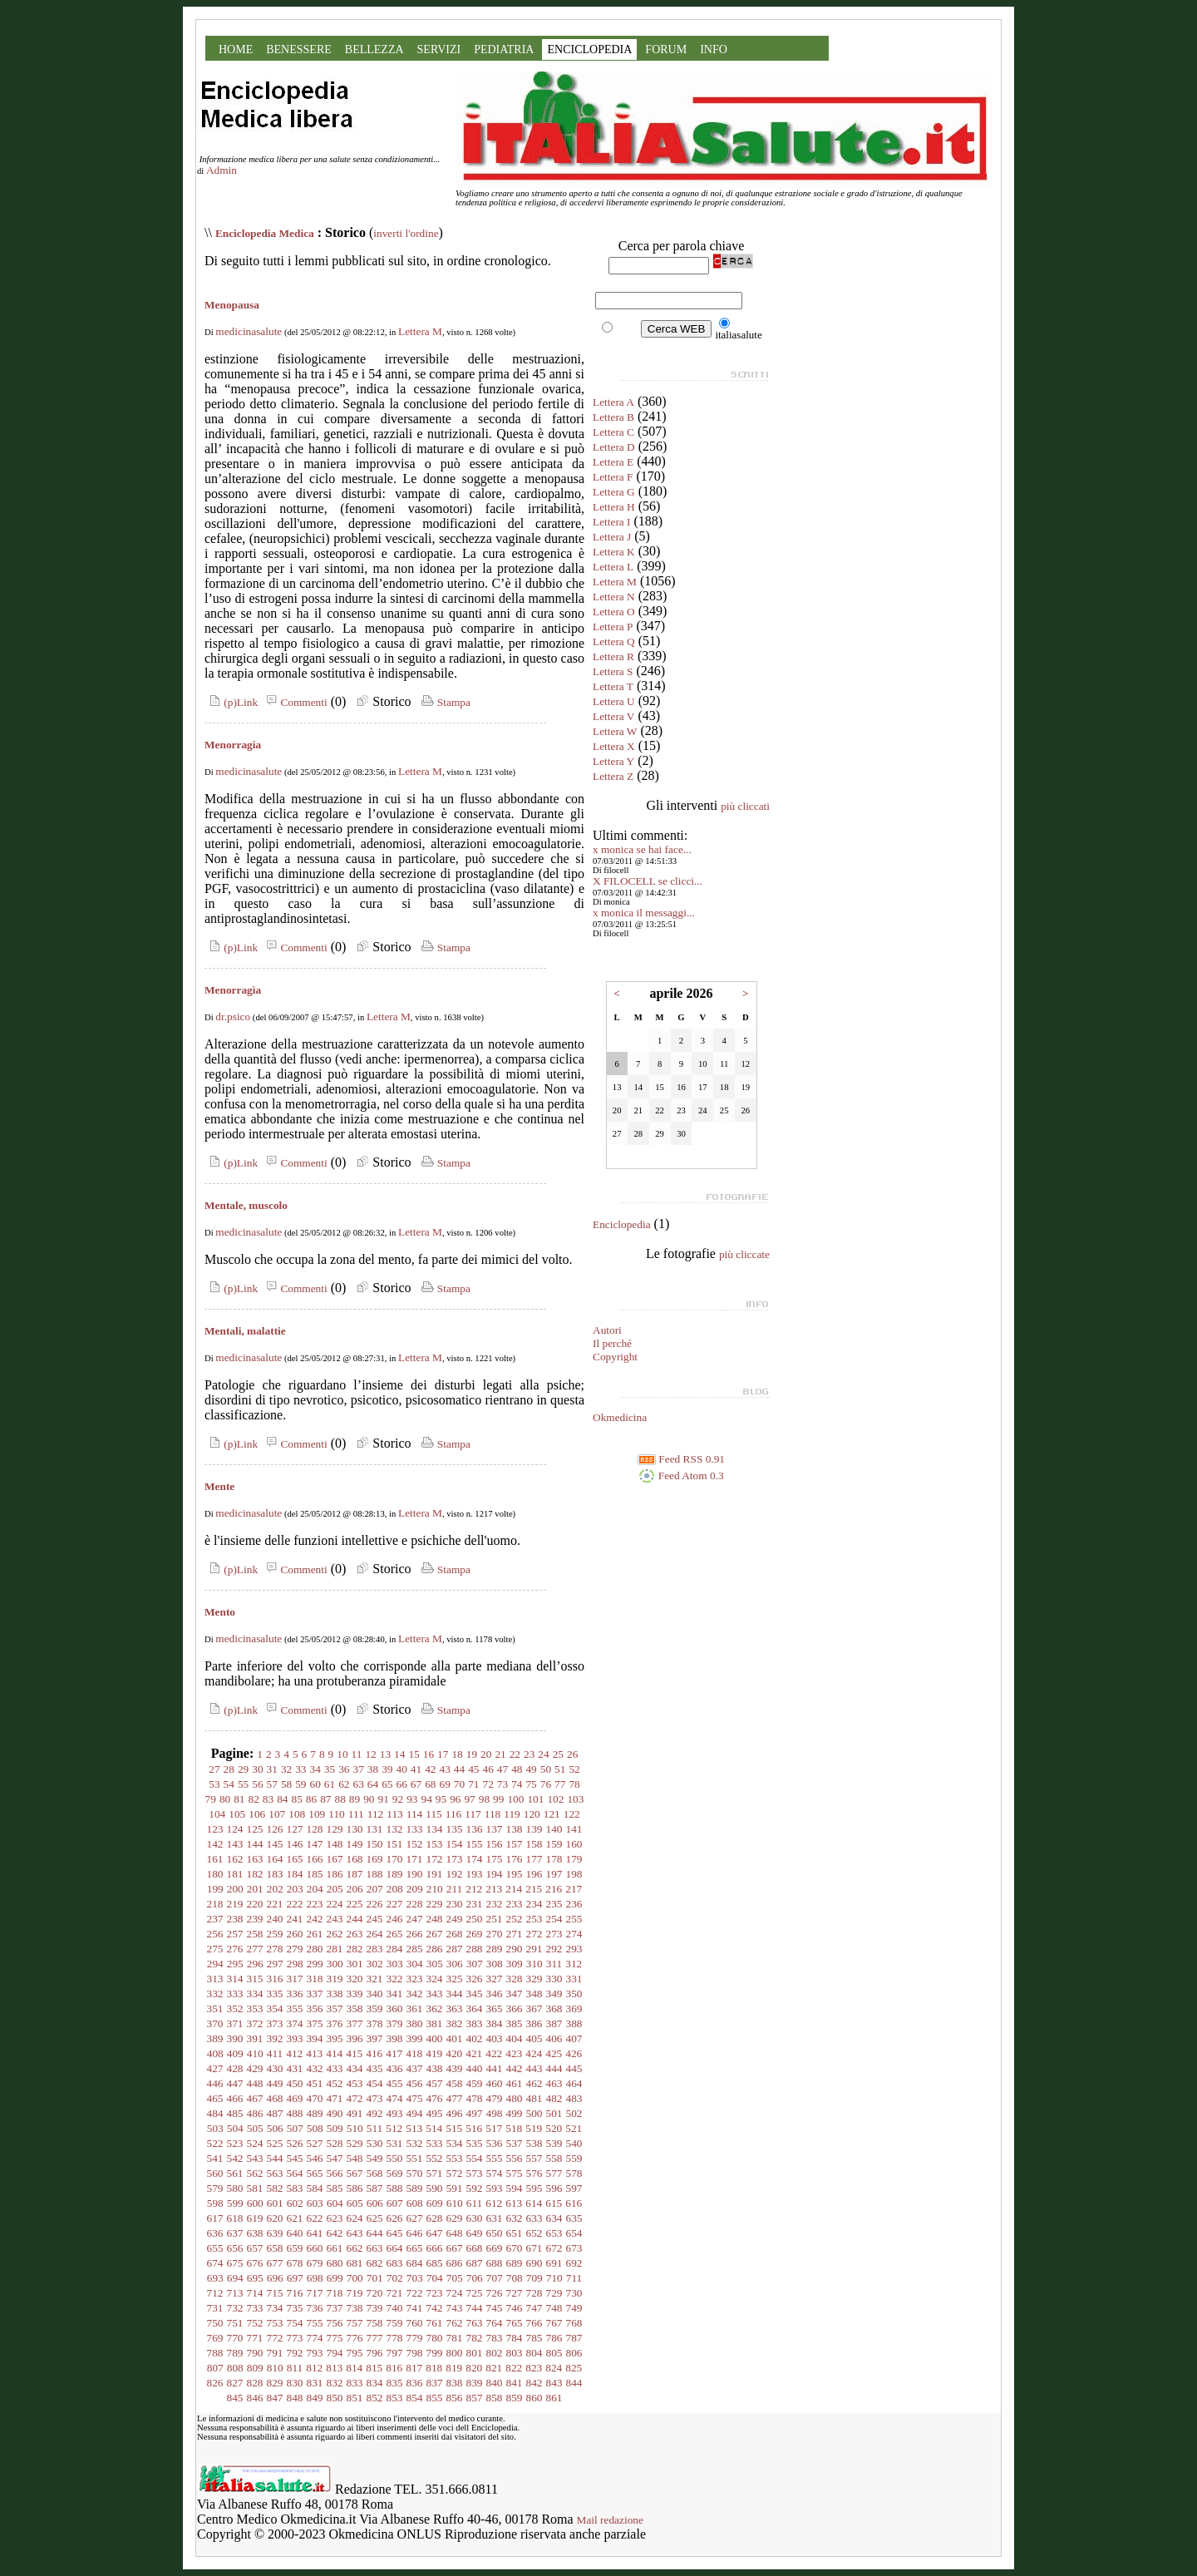 The width and height of the screenshot is (1197, 2576). Describe the element at coordinates (494, 1918) in the screenshot. I see `251` at that location.